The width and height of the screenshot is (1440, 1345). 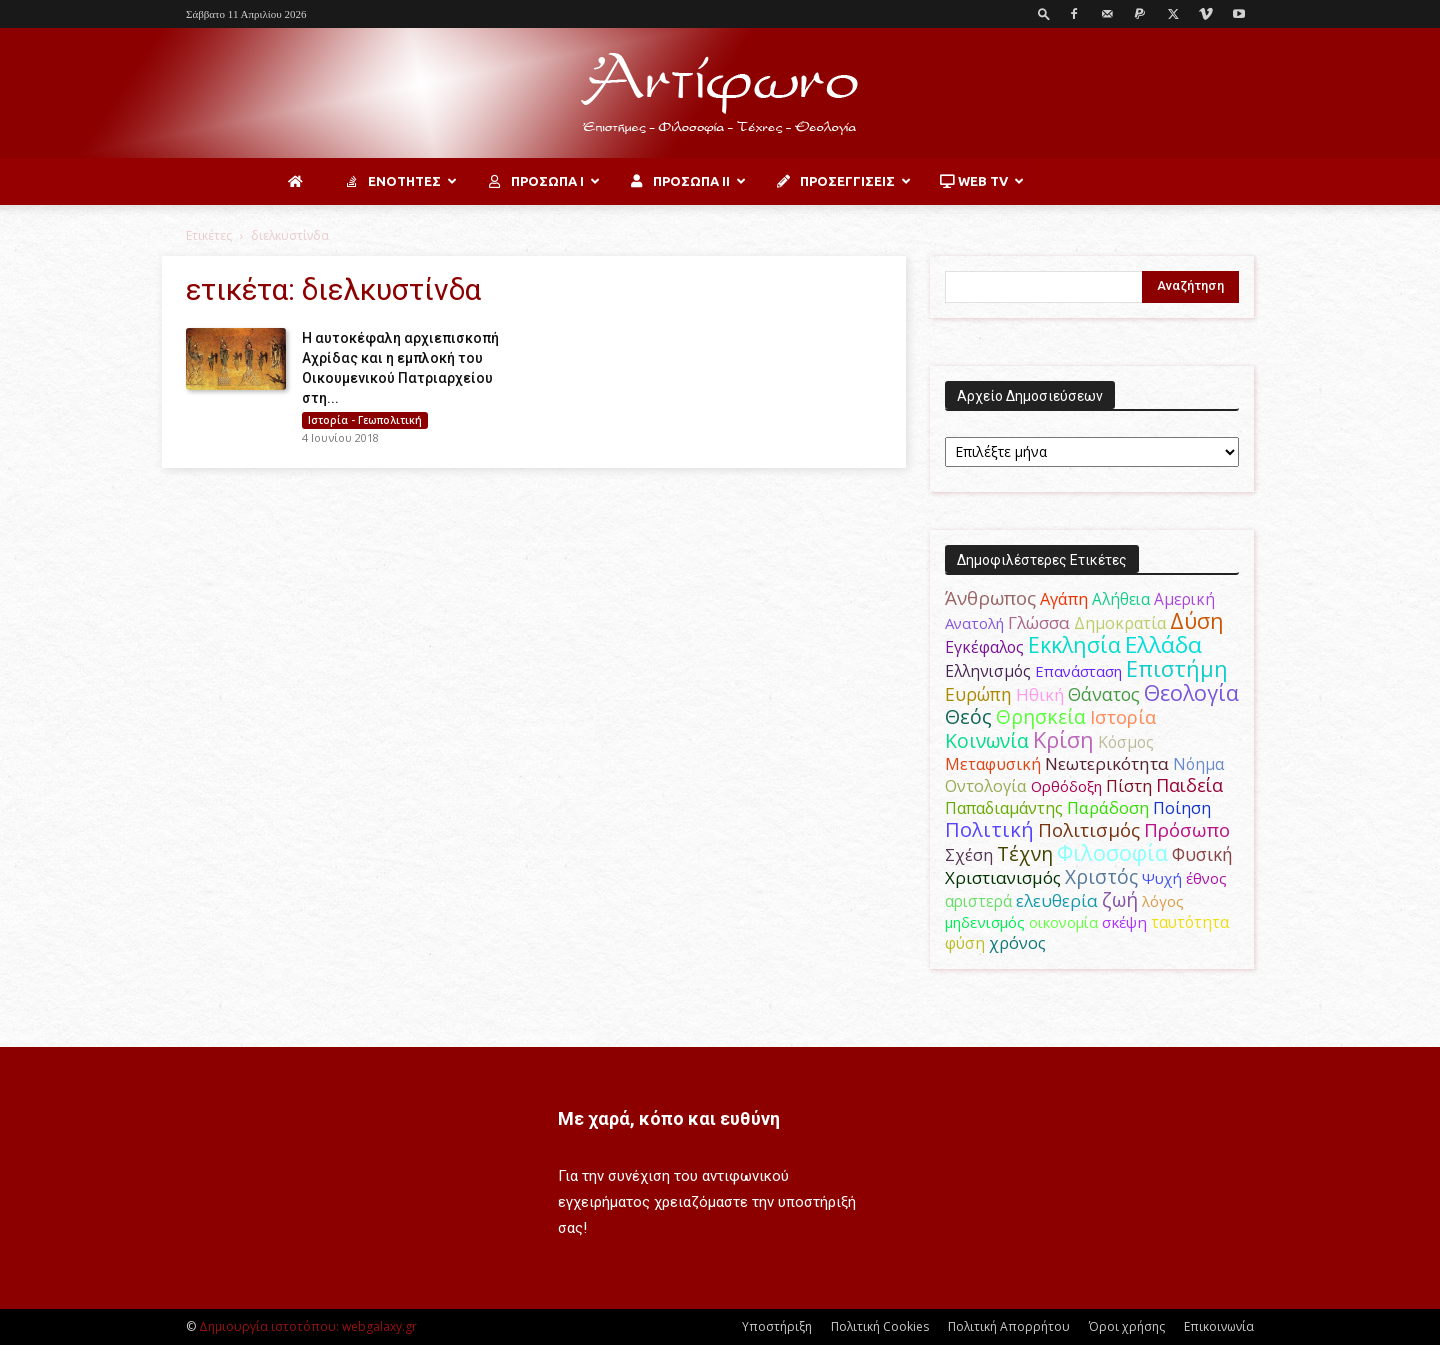 I want to click on Θεός [Θεός (117 στοιχεία)], so click(x=968, y=716).